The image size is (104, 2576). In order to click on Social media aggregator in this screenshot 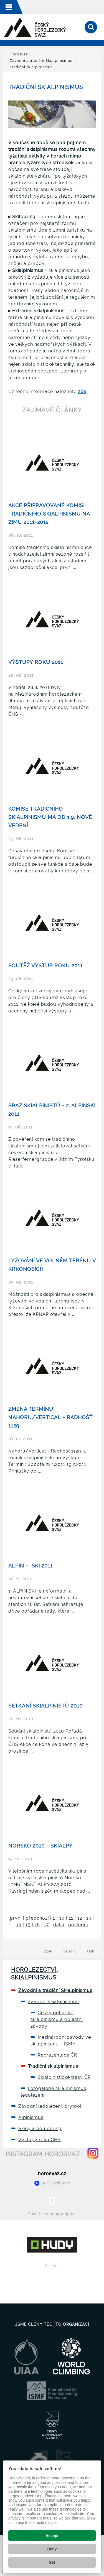, I will do `click(52, 2214)`.